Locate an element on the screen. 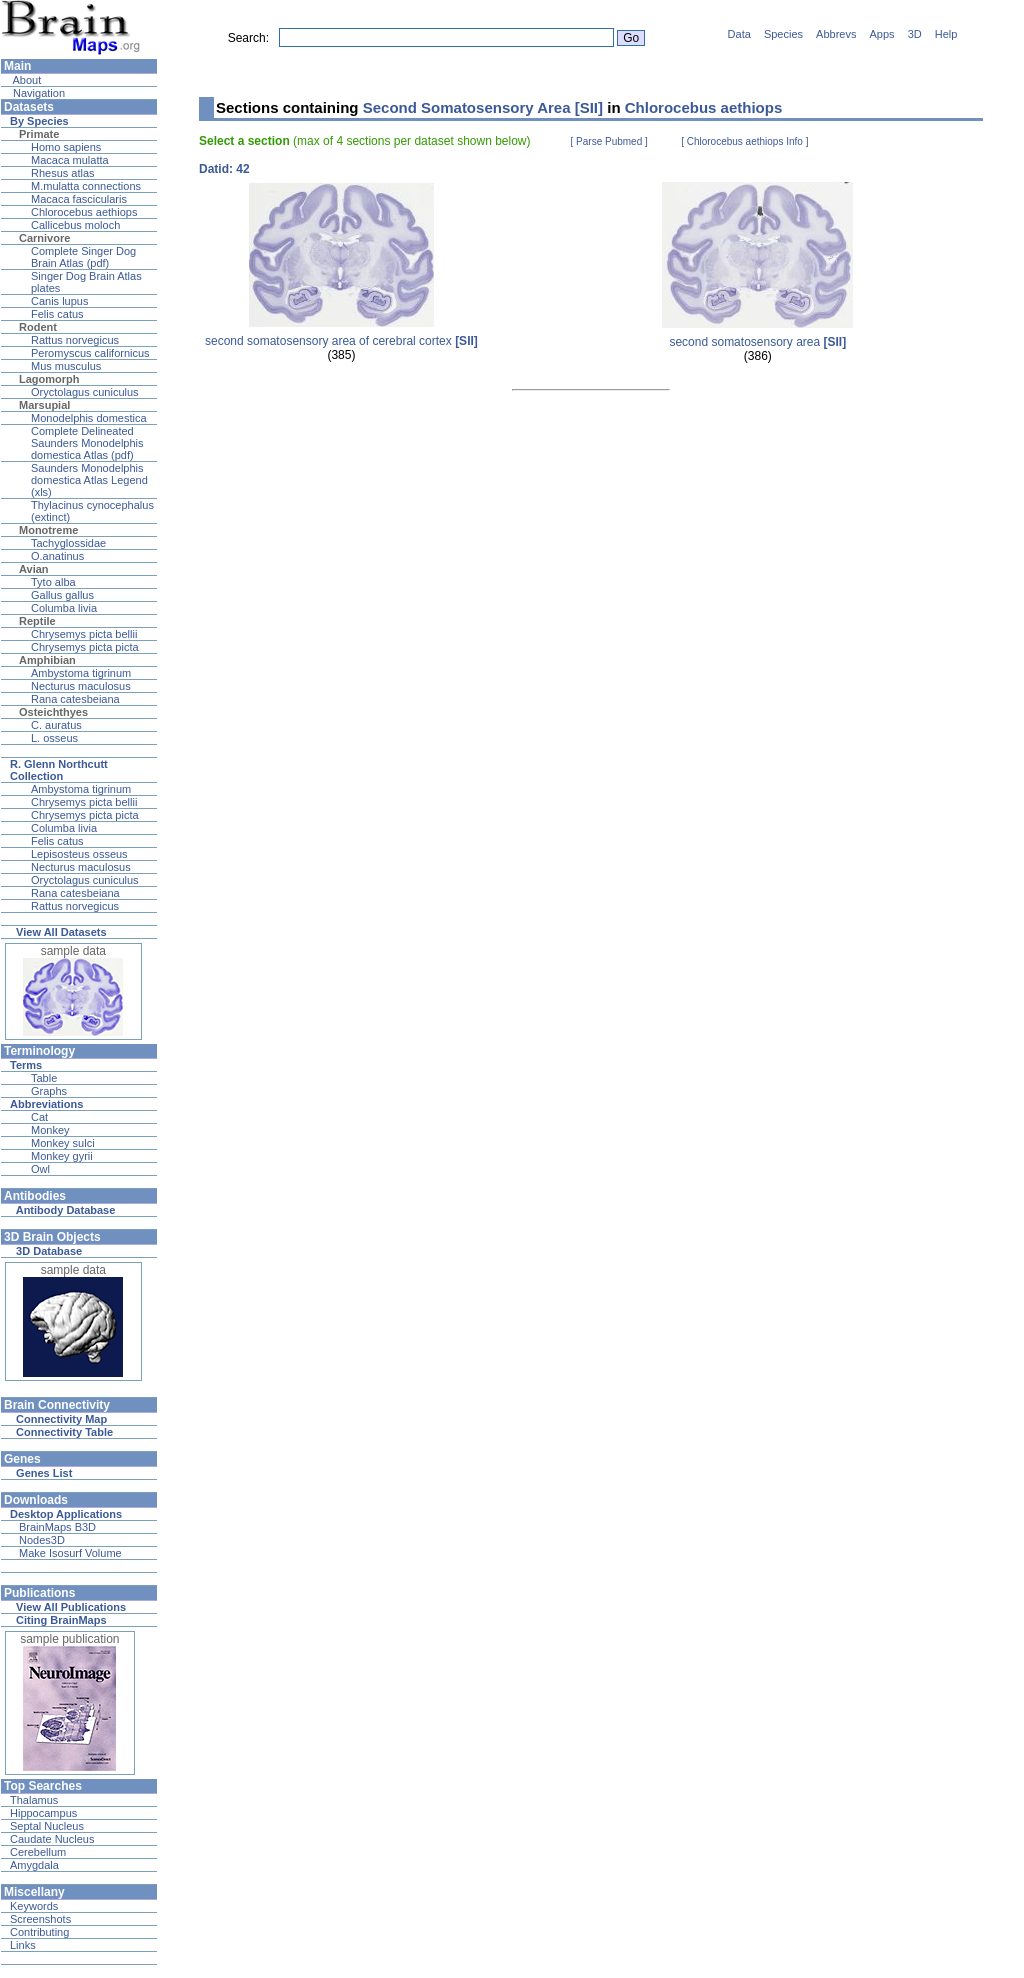 The image size is (1024, 1978). Make Isosurf Volume is located at coordinates (70, 1553).